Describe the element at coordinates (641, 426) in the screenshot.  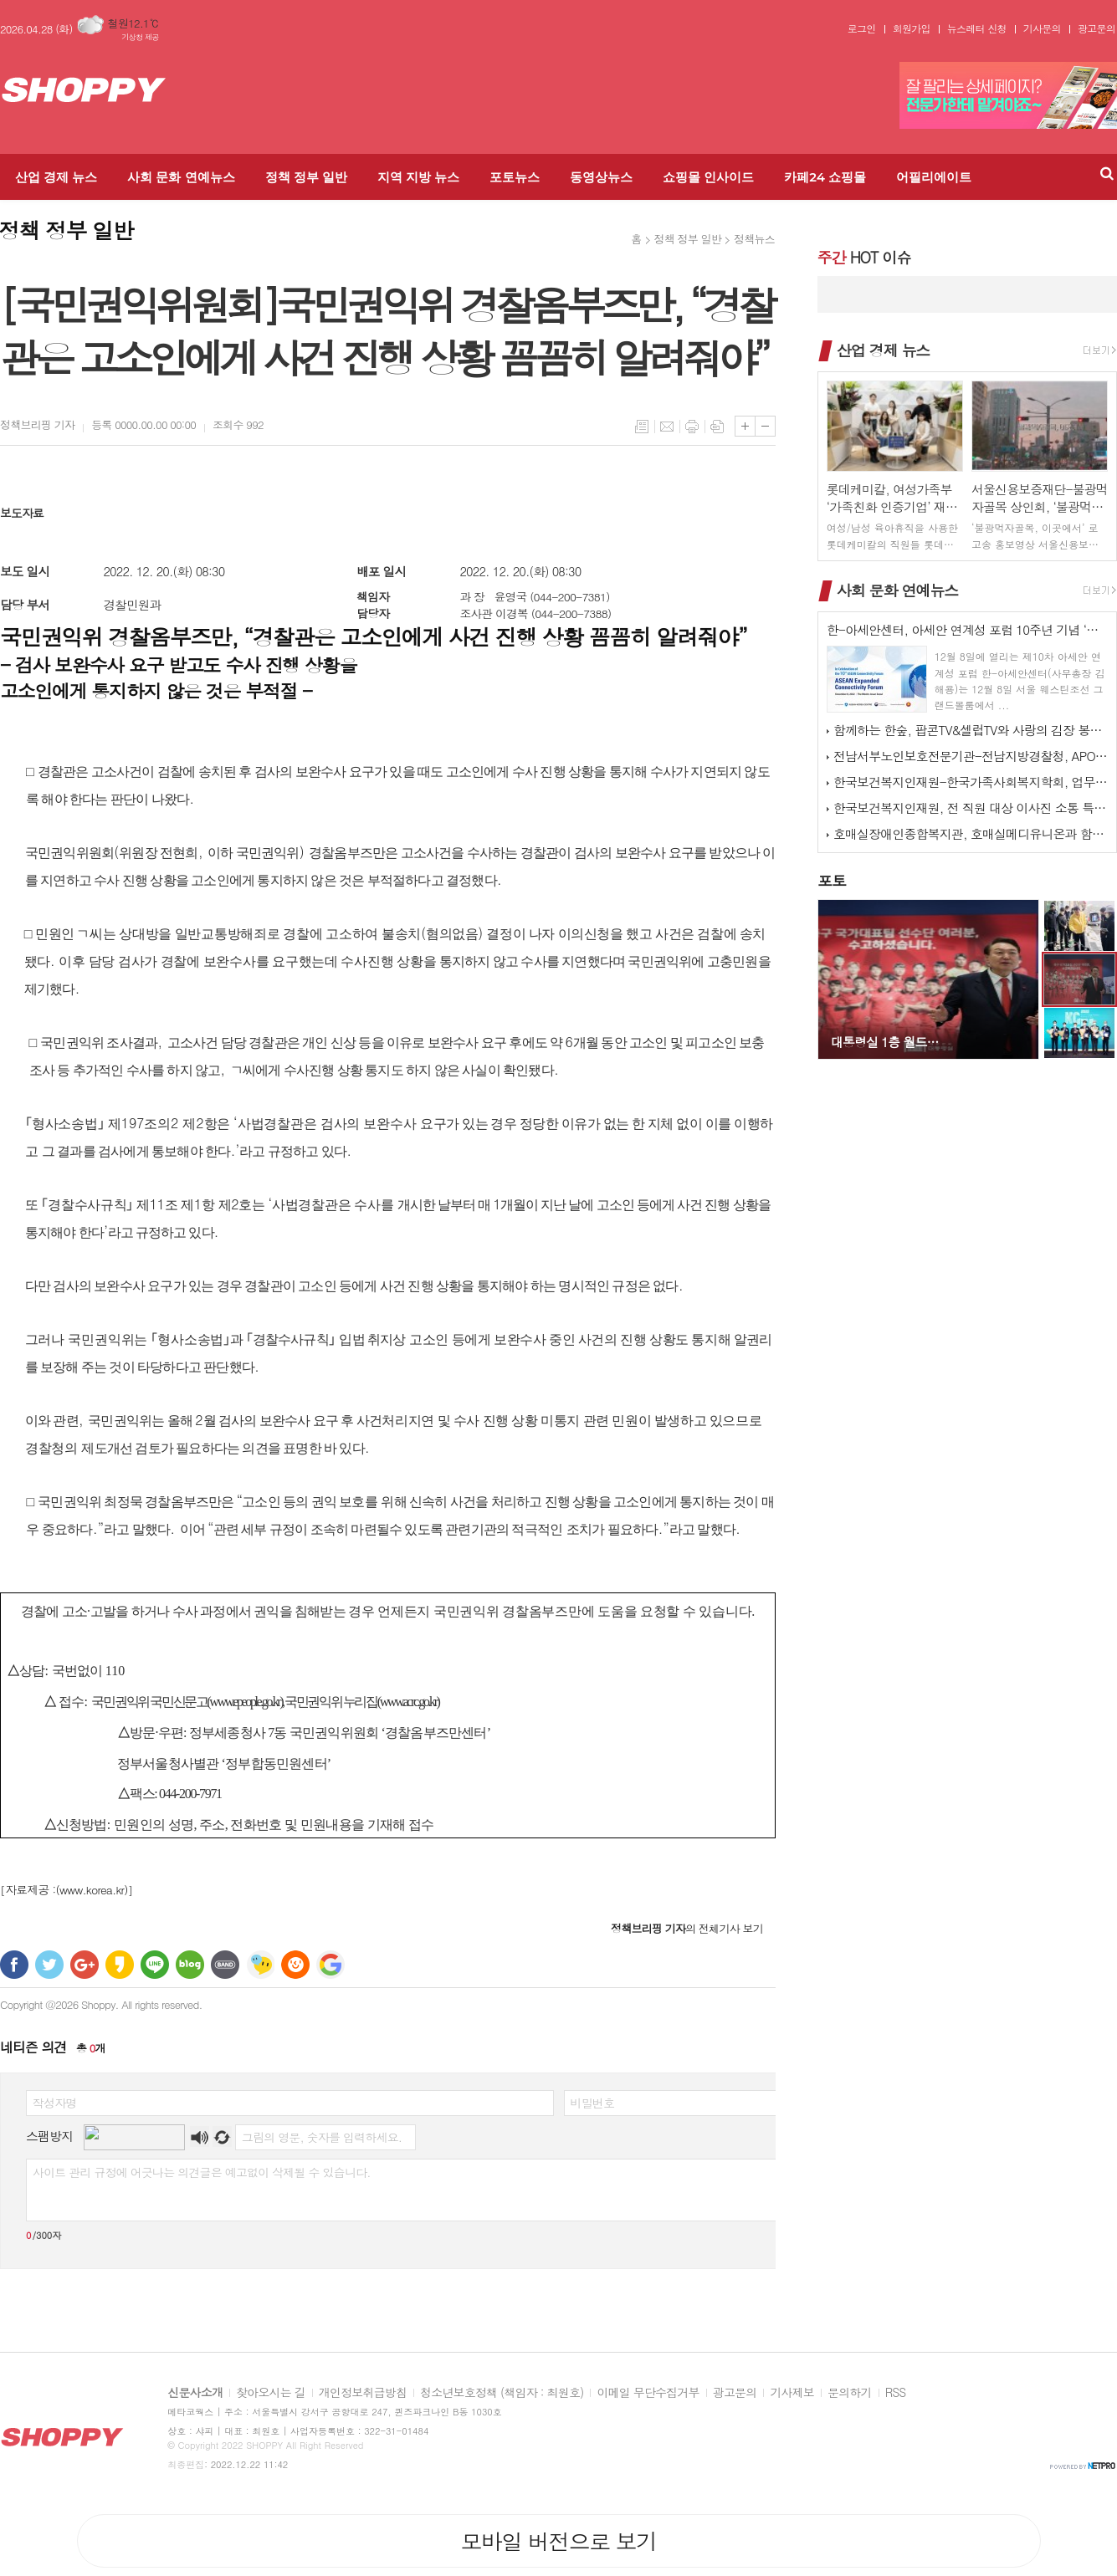
I see `목록` at that location.